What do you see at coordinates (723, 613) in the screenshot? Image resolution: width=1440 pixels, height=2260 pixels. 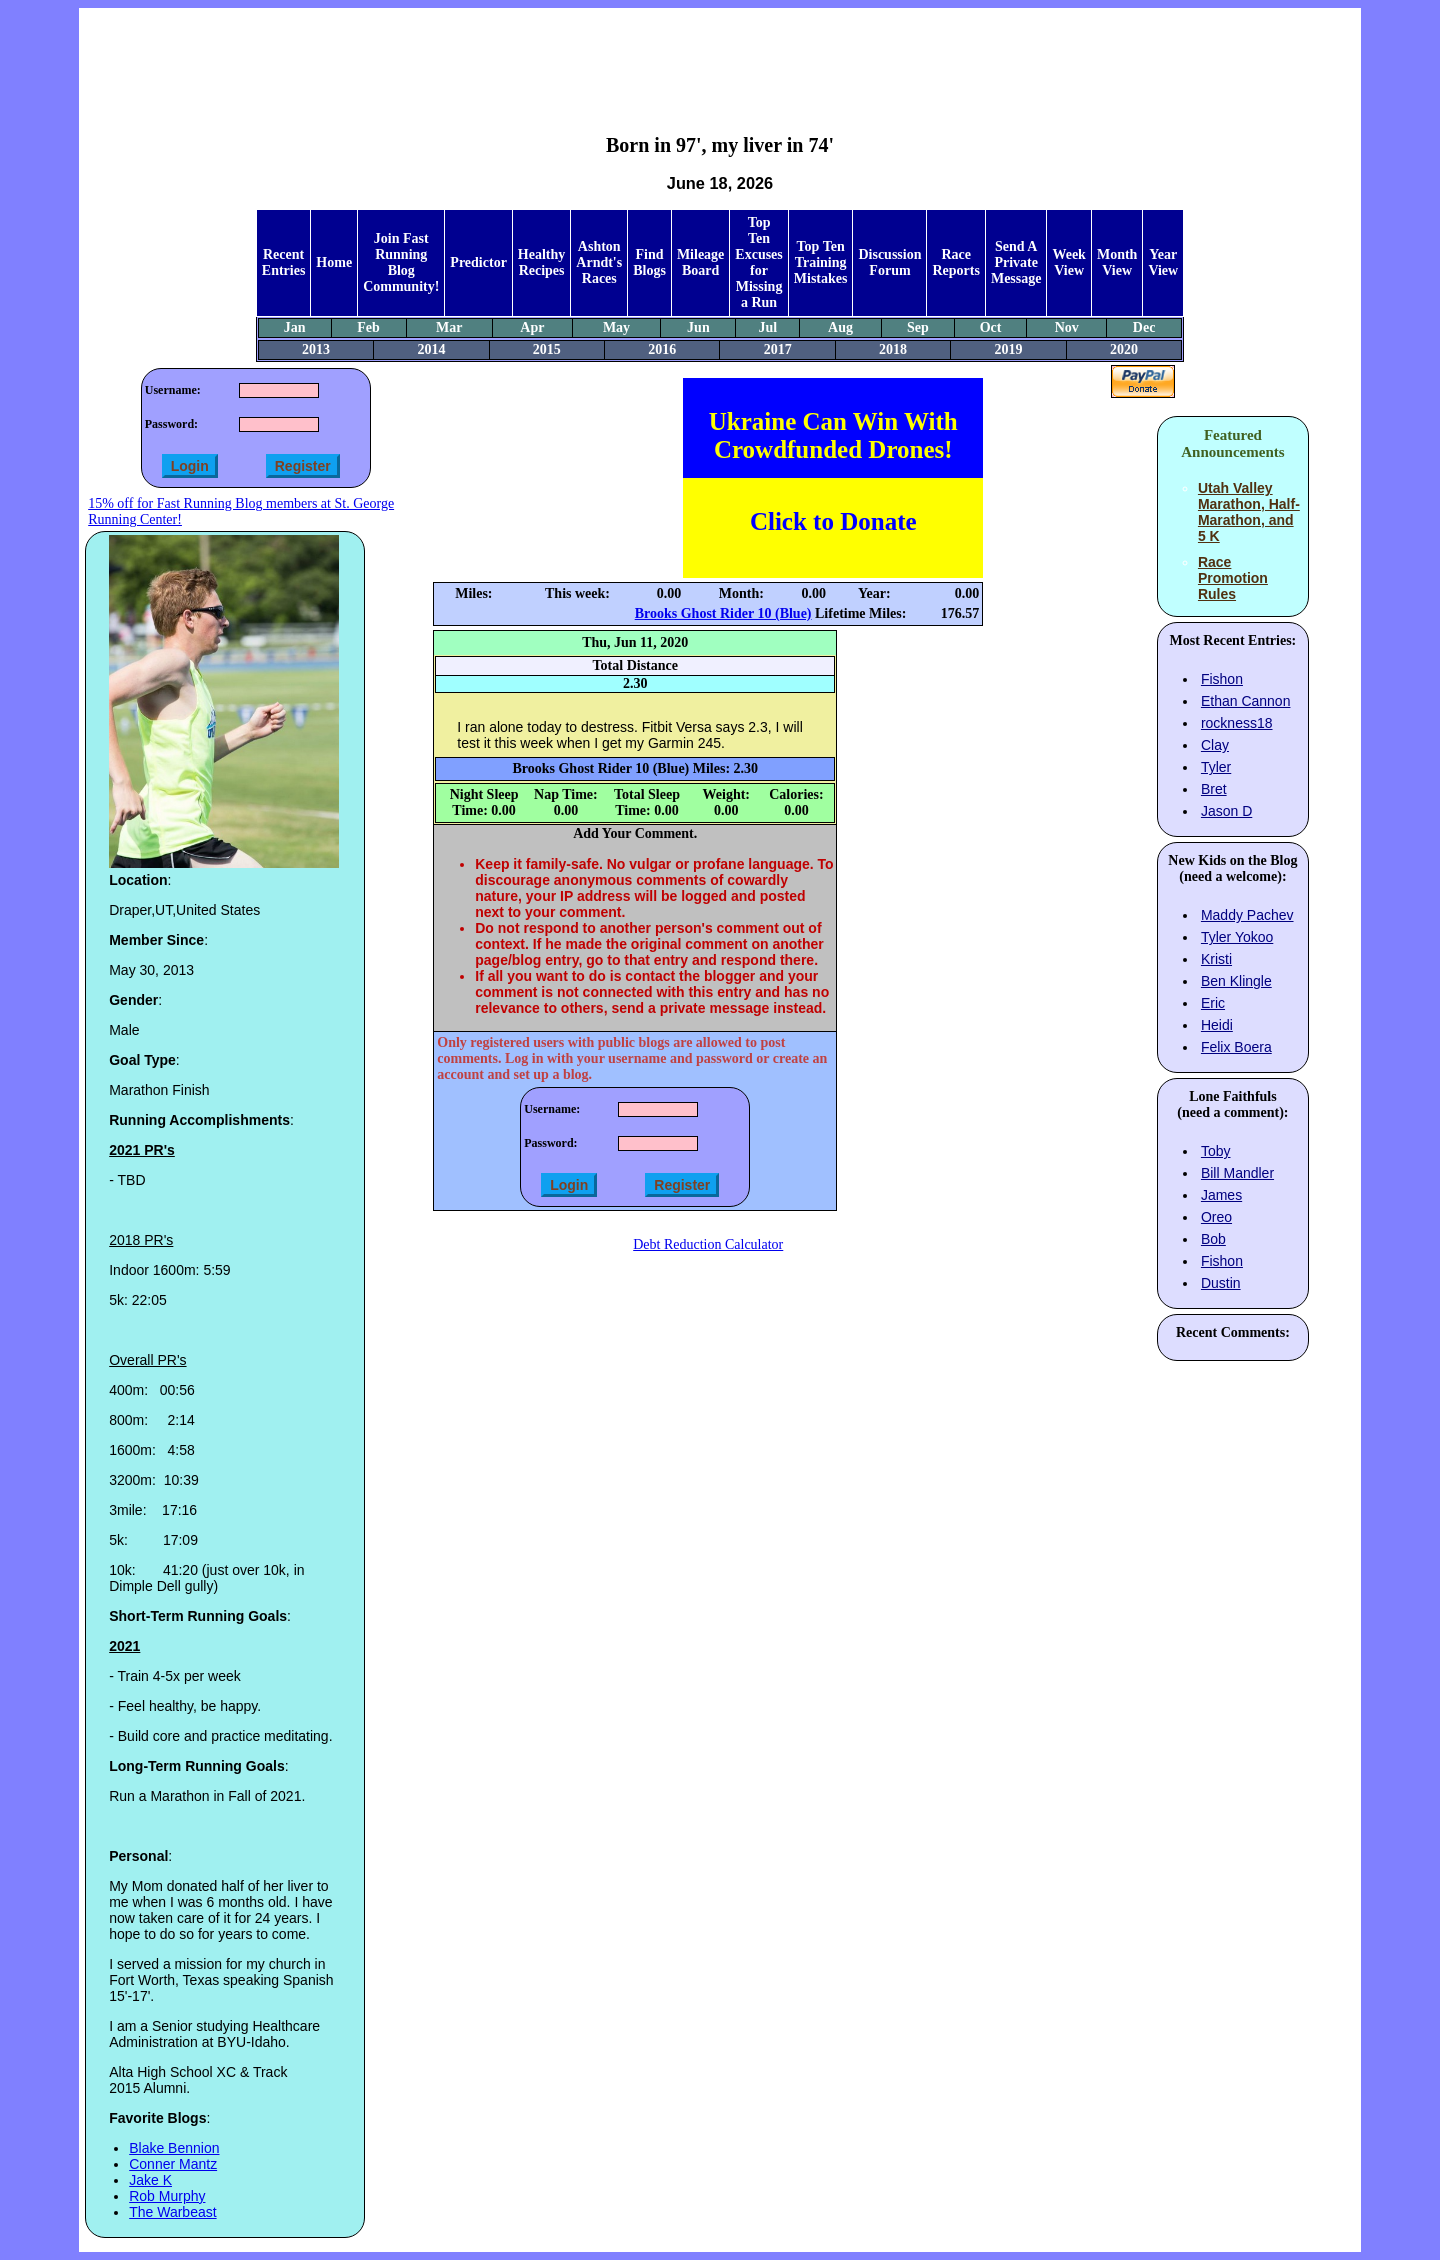 I see `Brooks Ghost Rider 10 (Blue)` at bounding box center [723, 613].